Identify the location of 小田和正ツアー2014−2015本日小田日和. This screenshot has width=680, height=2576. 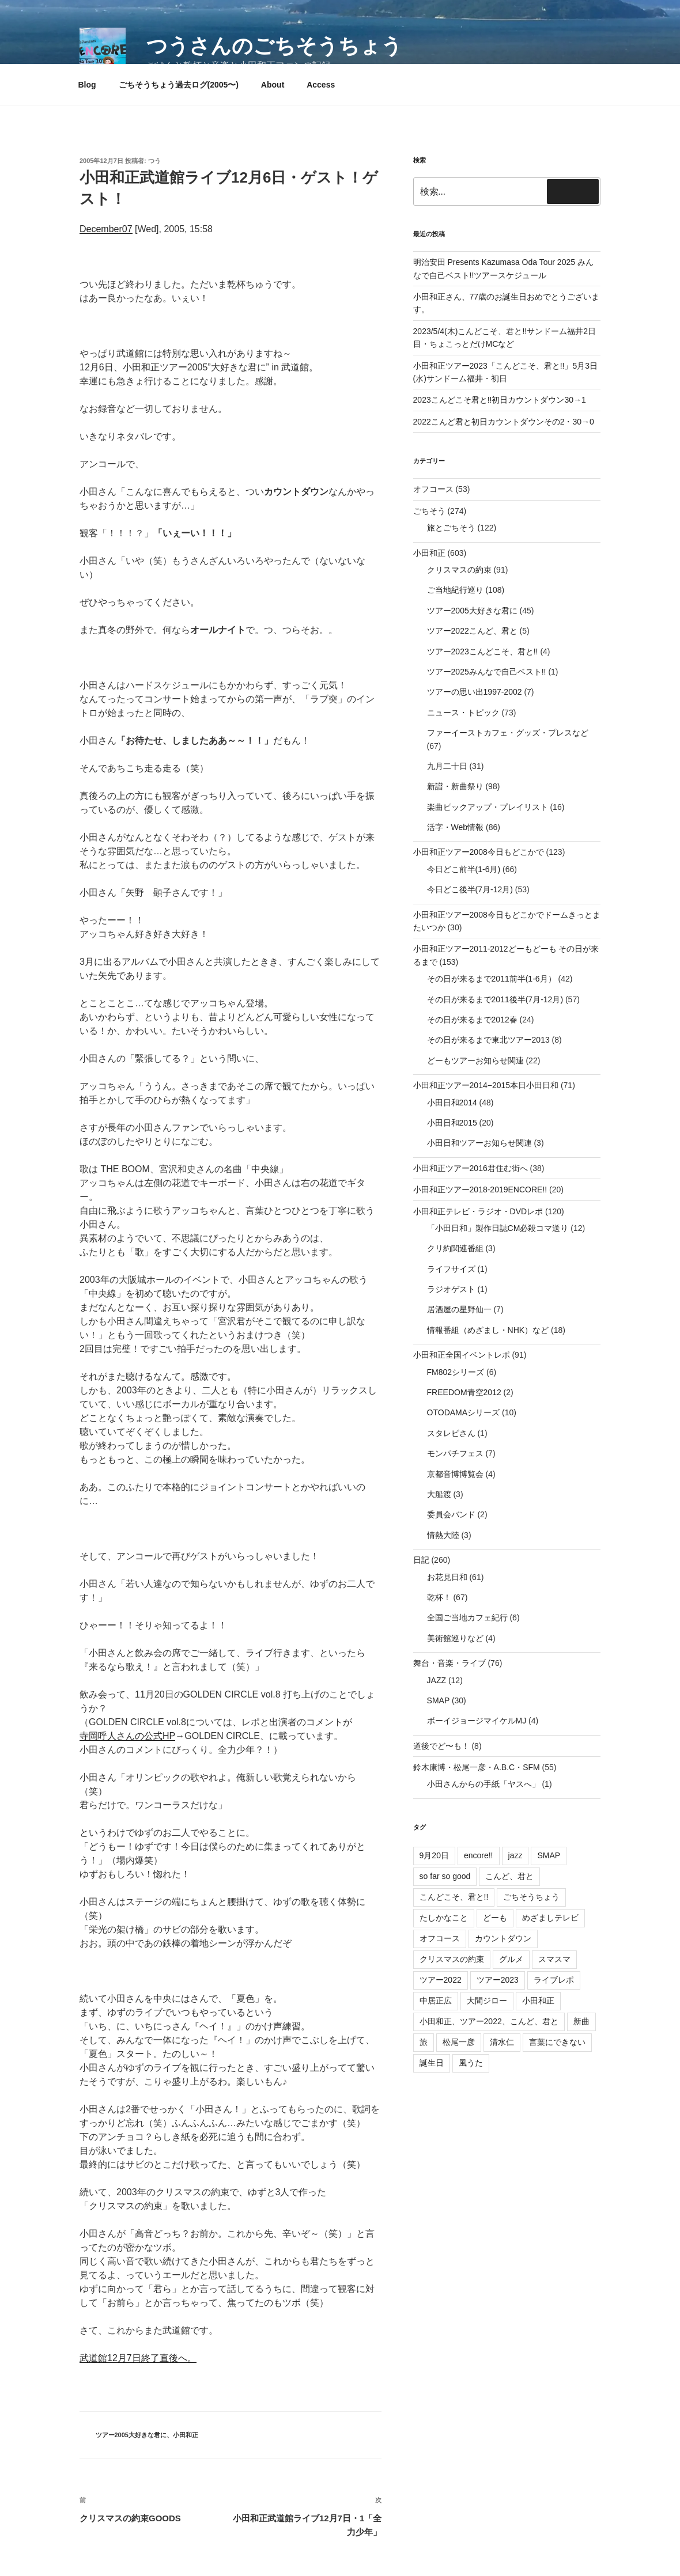
(485, 1085).